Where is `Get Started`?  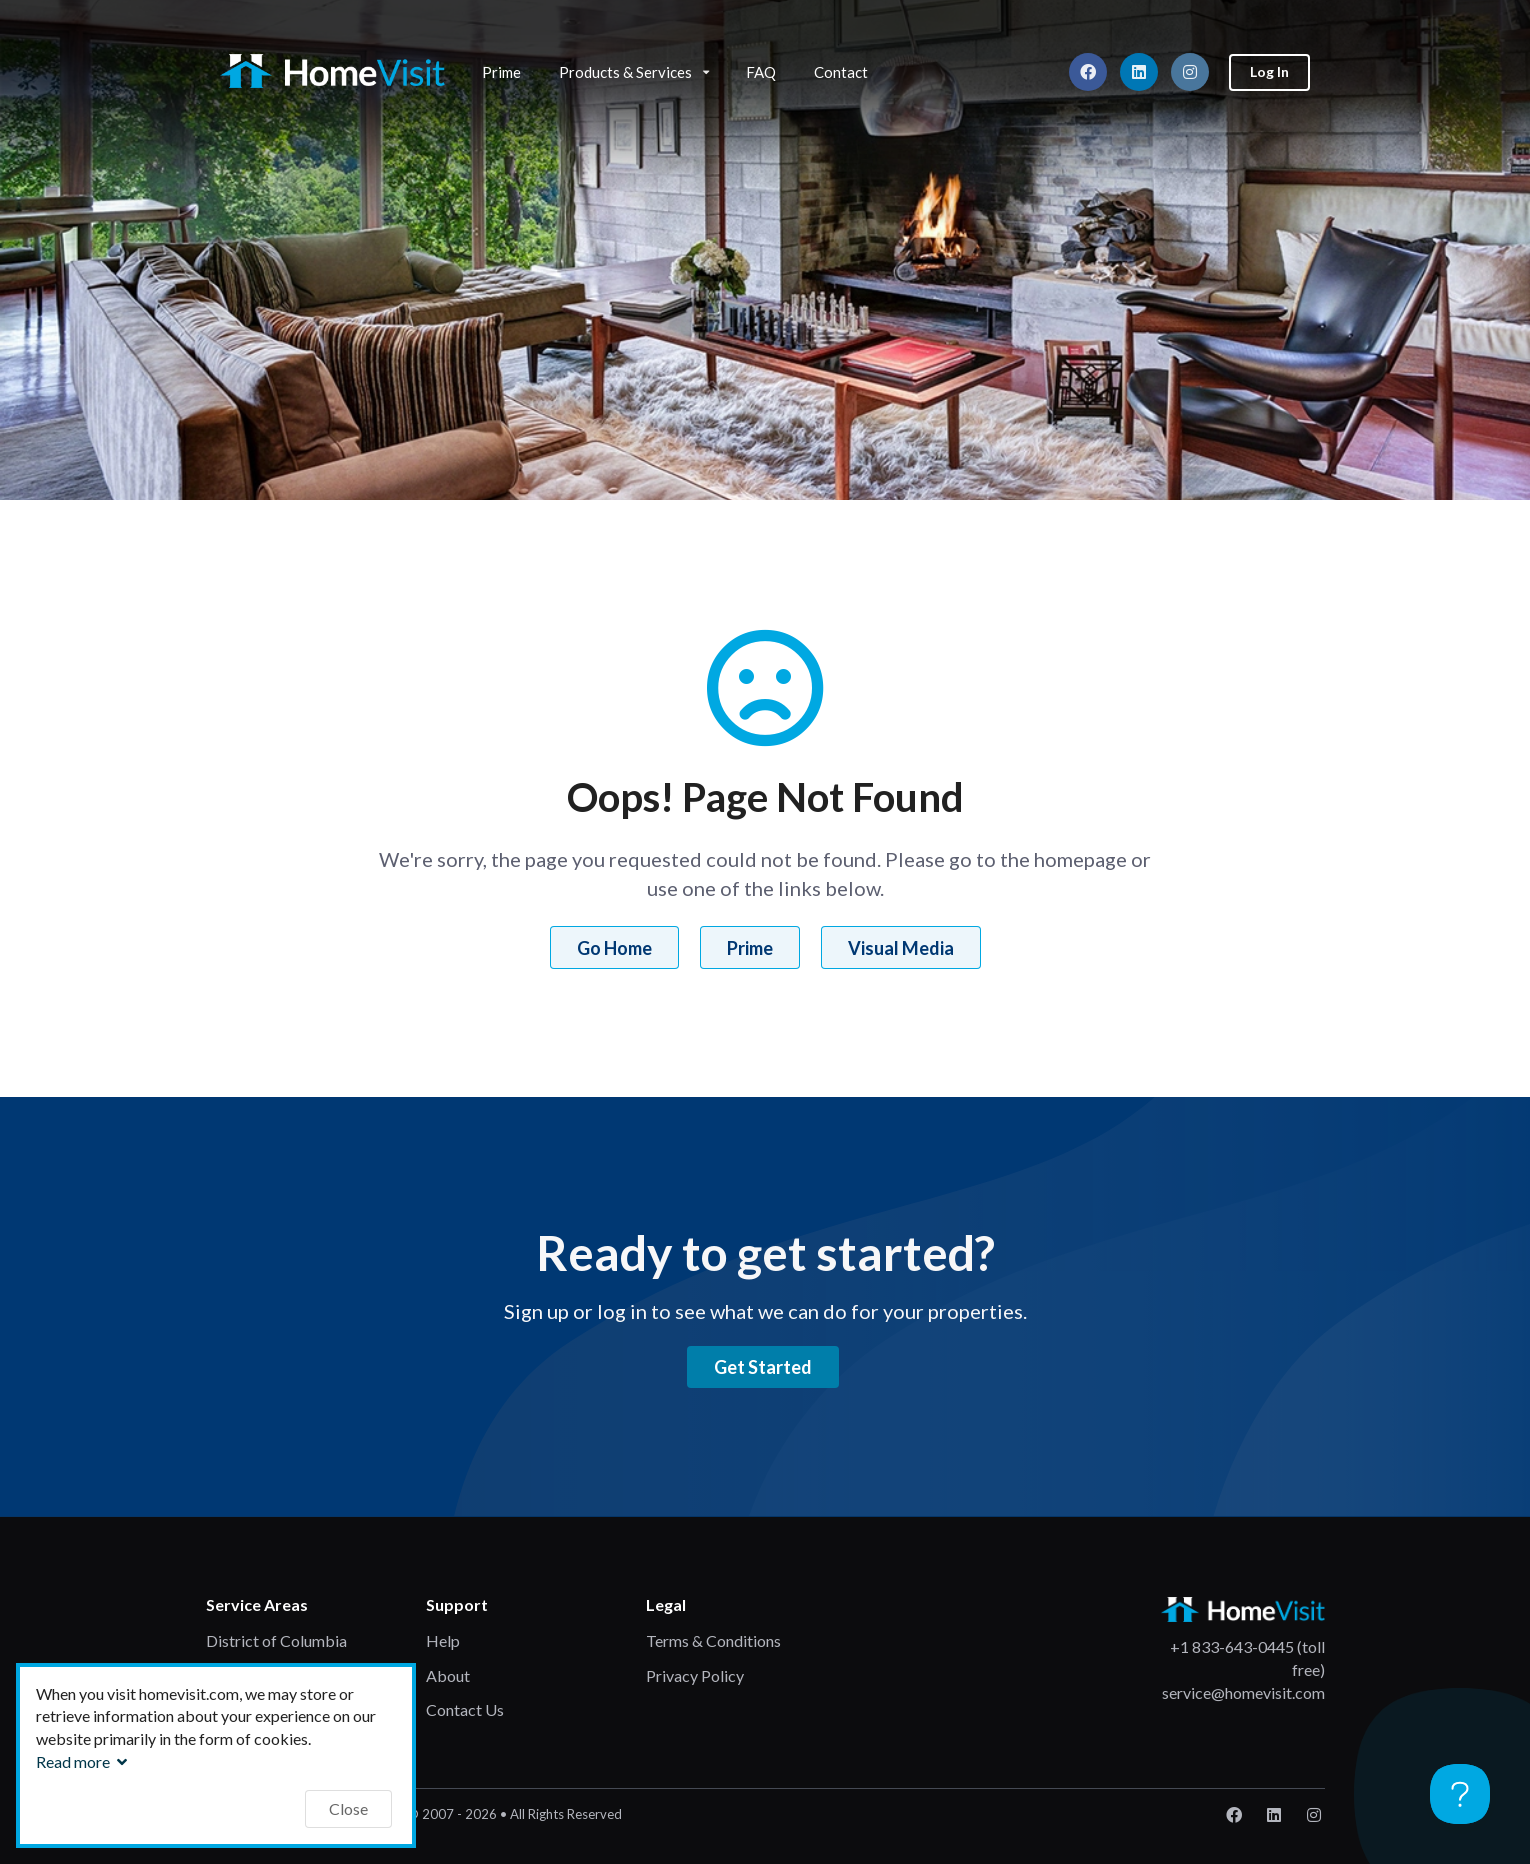
Get Started is located at coordinates (763, 1367).